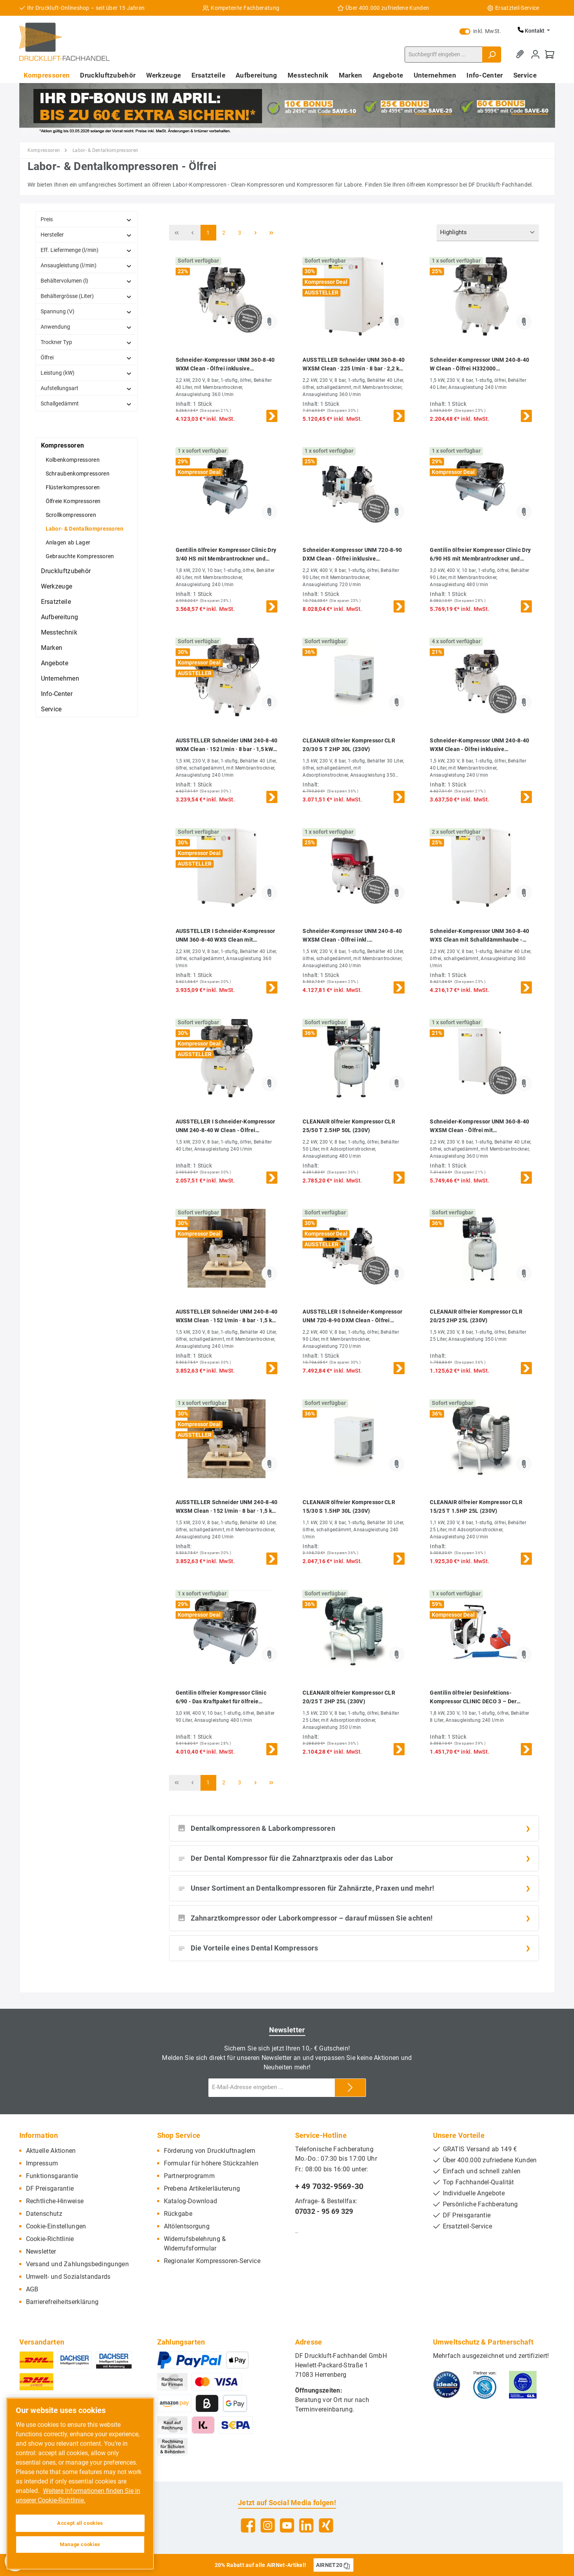  Describe the element at coordinates (71, 515) in the screenshot. I see `Scrollkompressoren` at that location.